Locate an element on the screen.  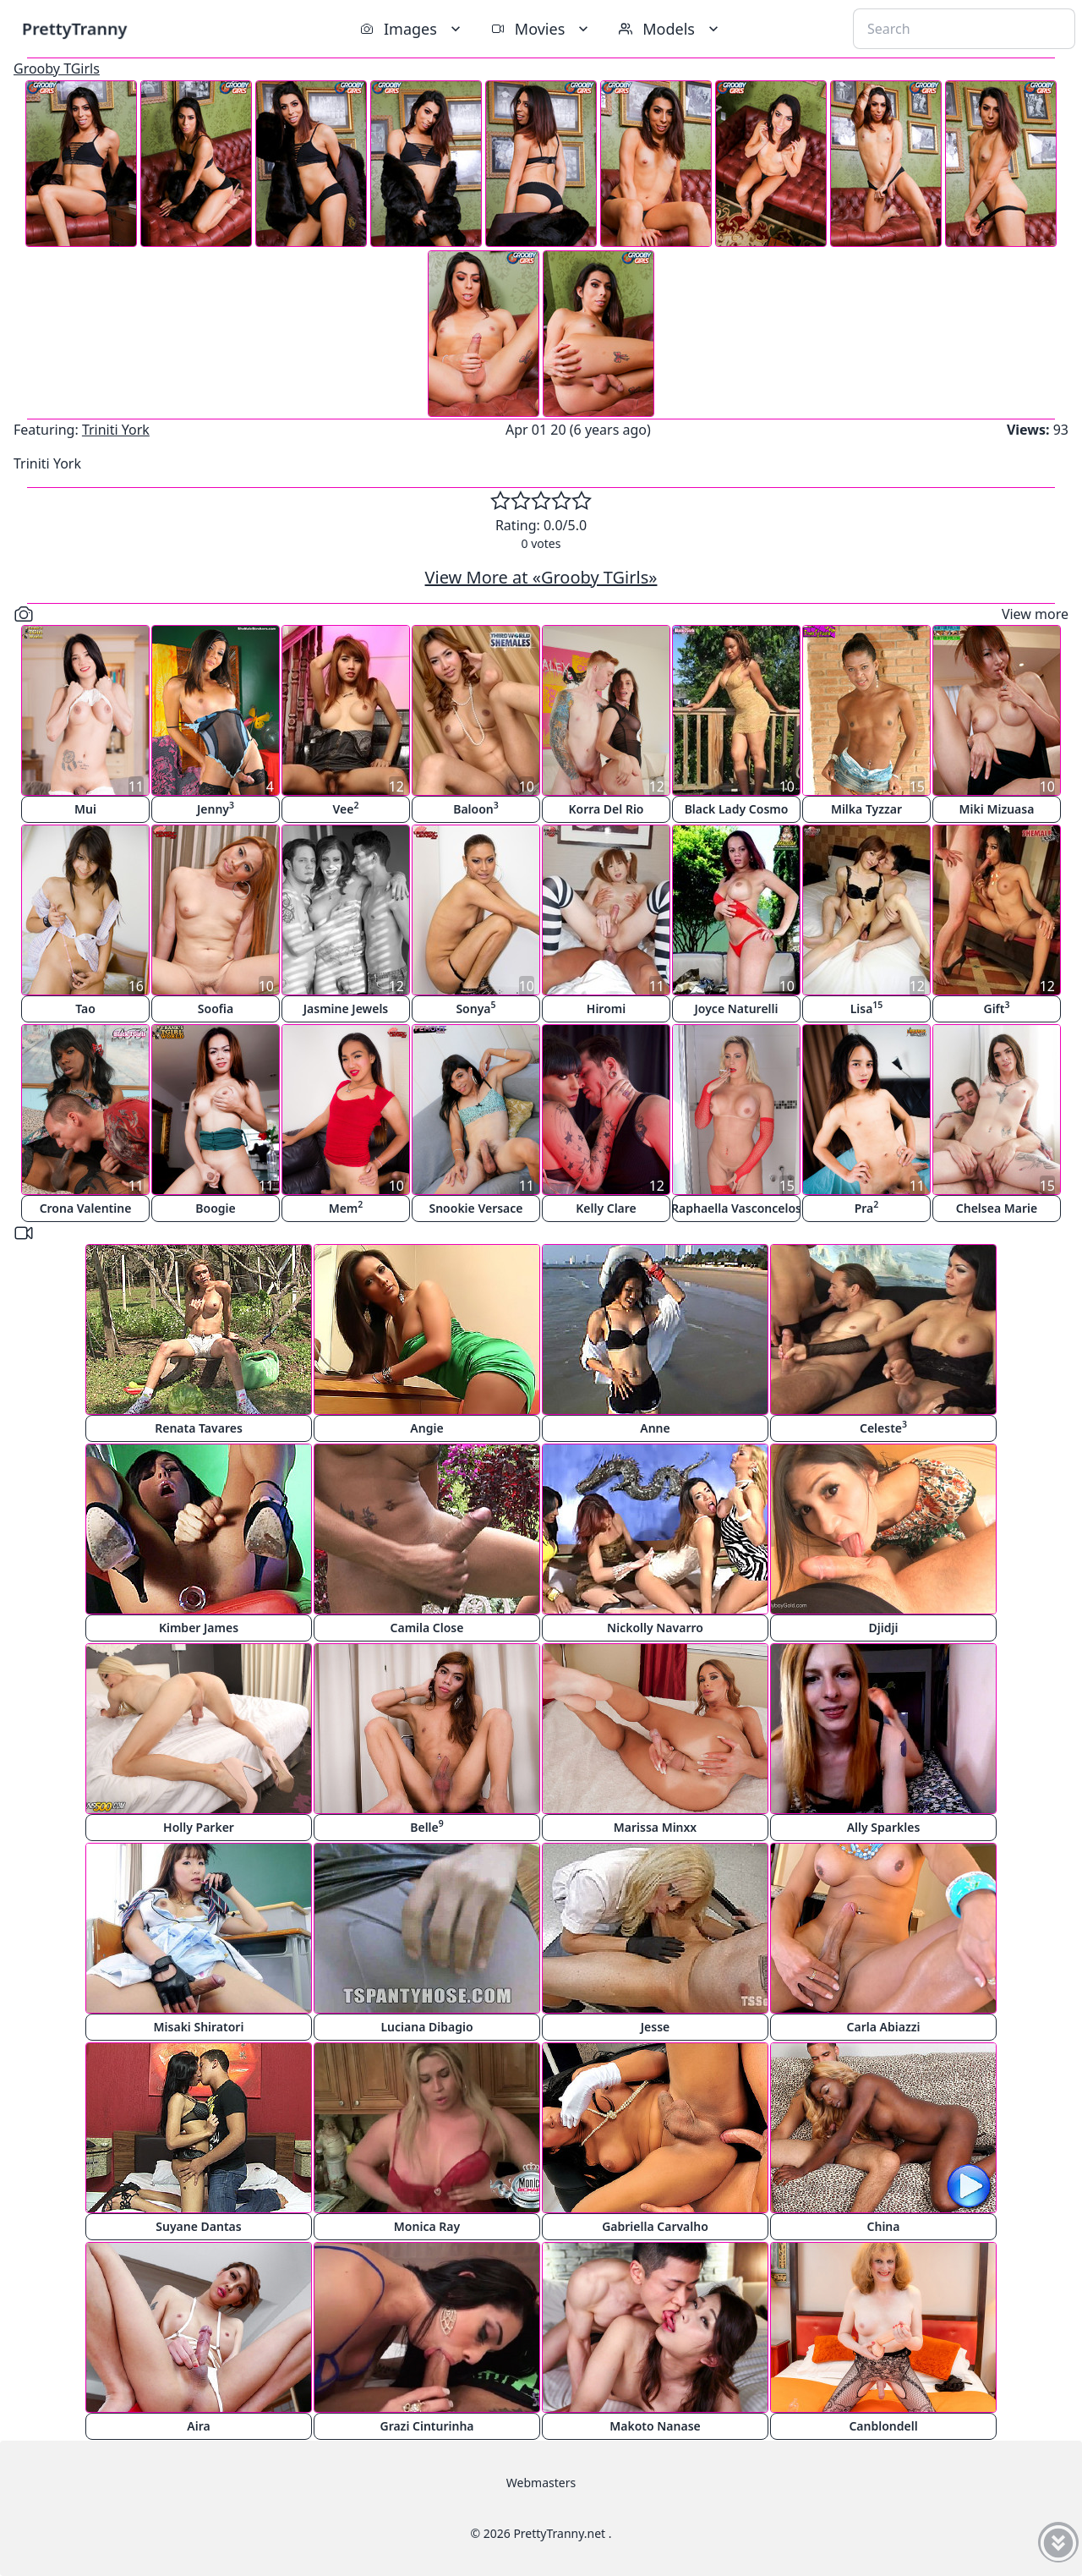
Webmasters is located at coordinates (541, 2483).